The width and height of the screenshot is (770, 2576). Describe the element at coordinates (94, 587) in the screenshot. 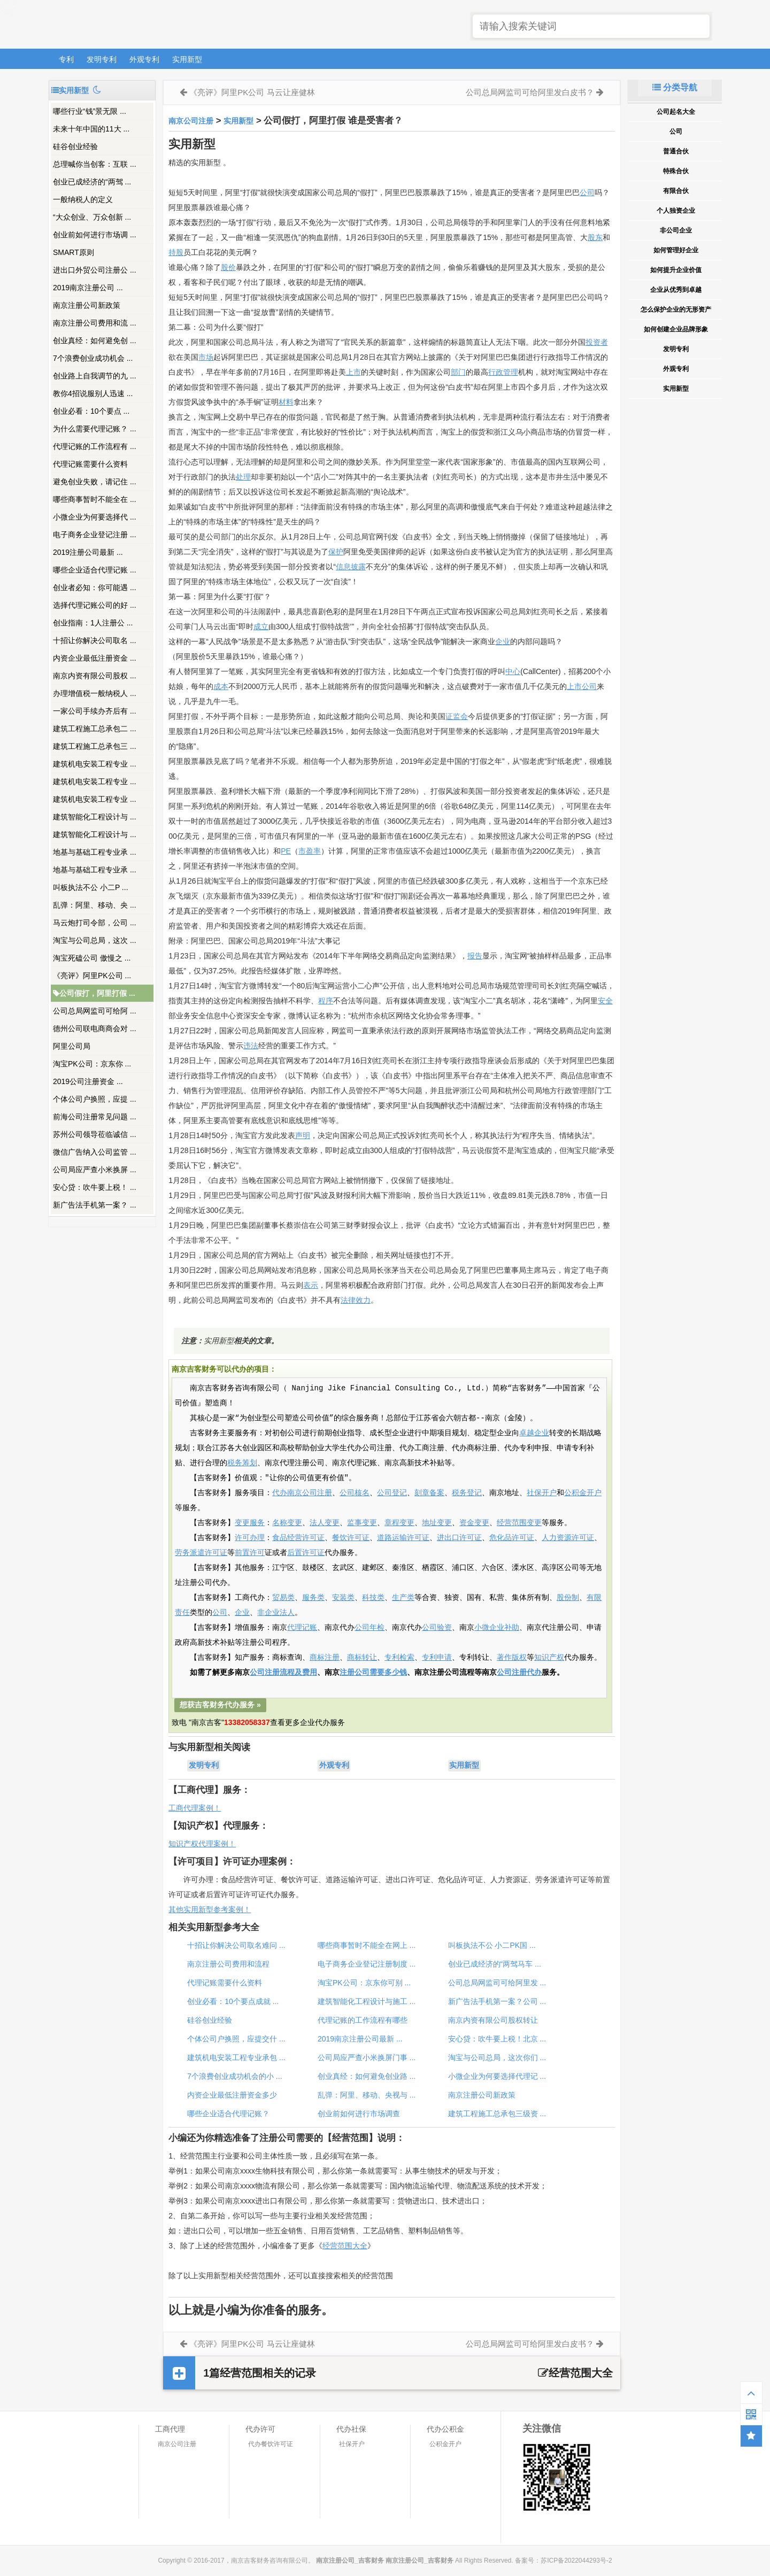

I see `创业者必知：你可能遇 ...` at that location.